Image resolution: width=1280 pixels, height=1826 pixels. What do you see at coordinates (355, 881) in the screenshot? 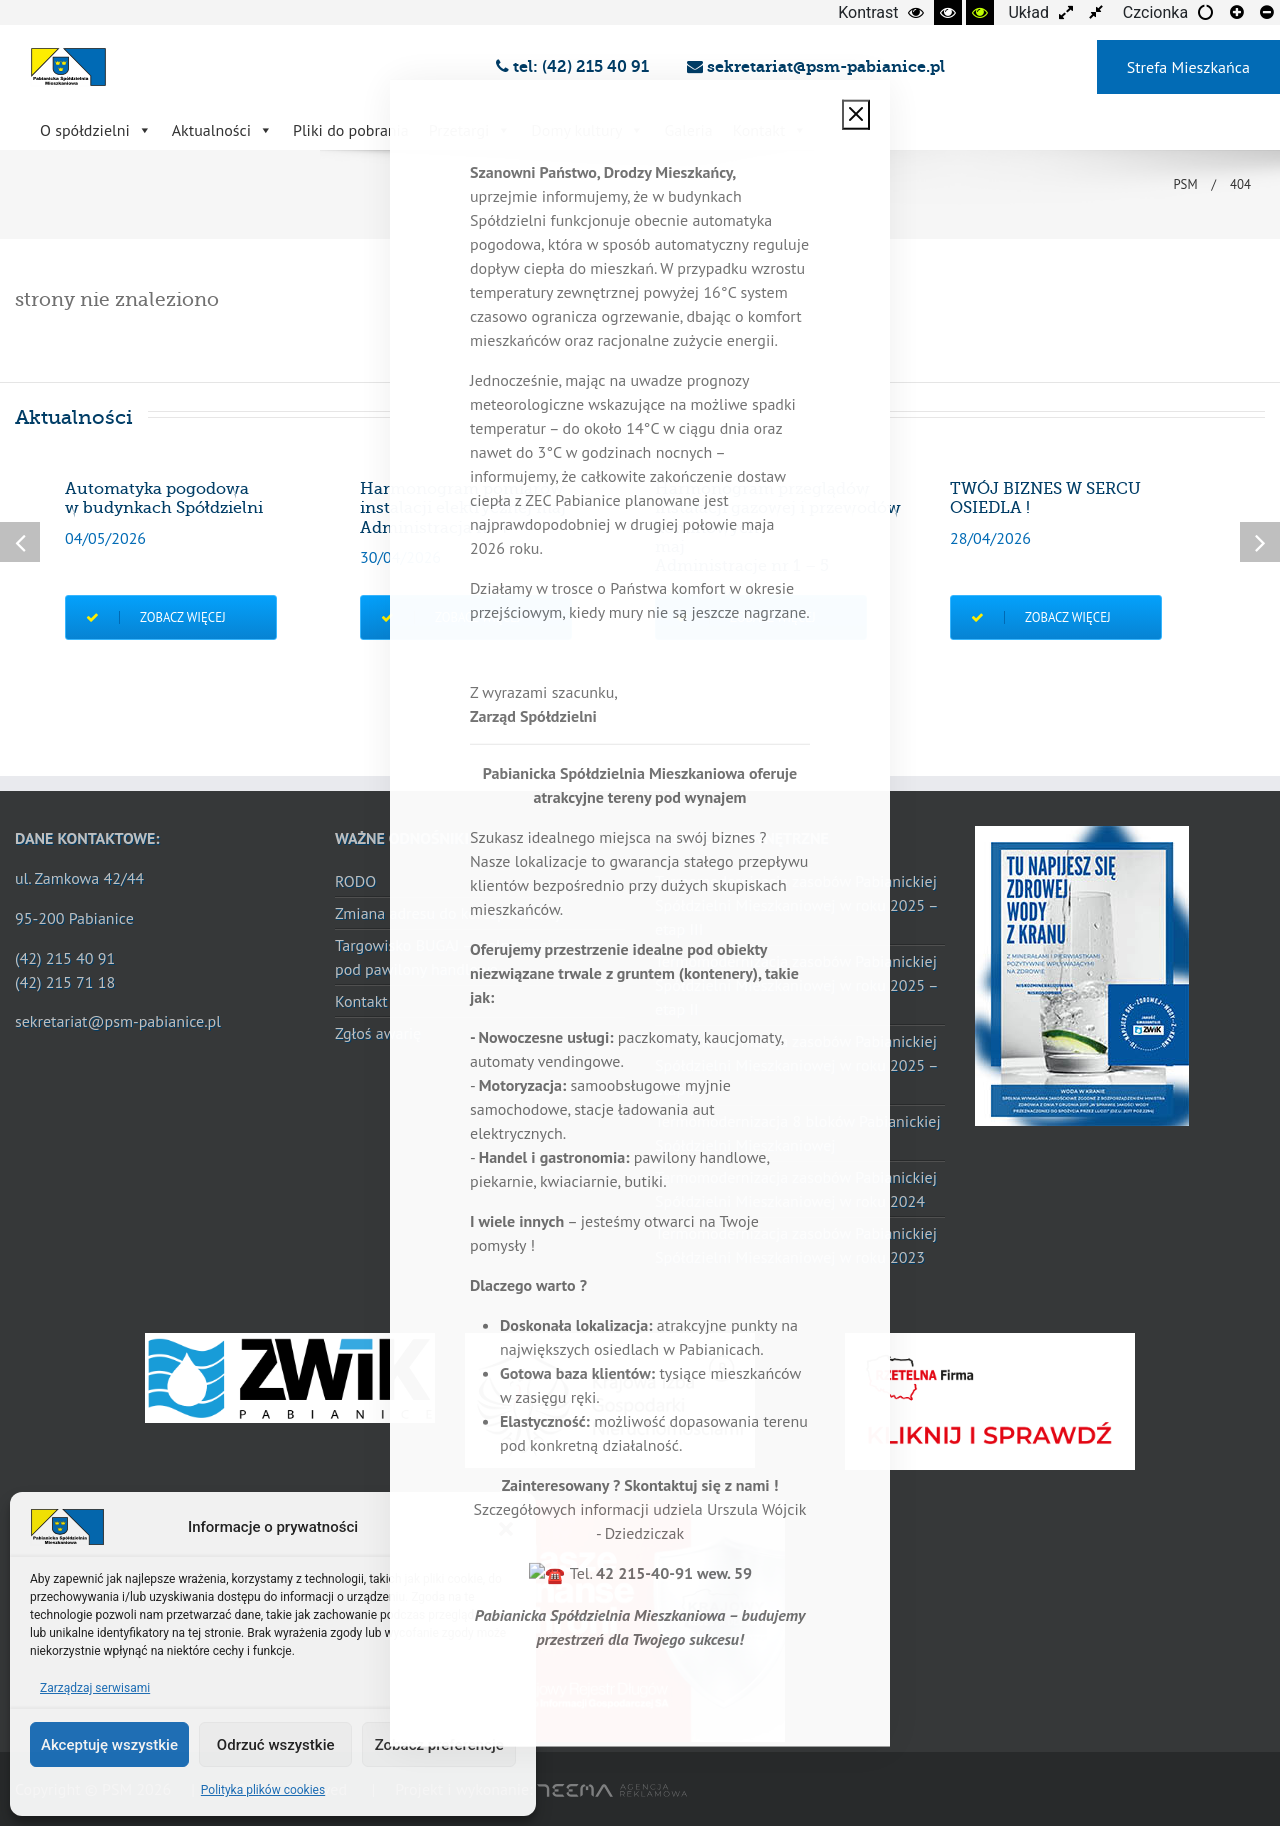
I see `RODO` at bounding box center [355, 881].